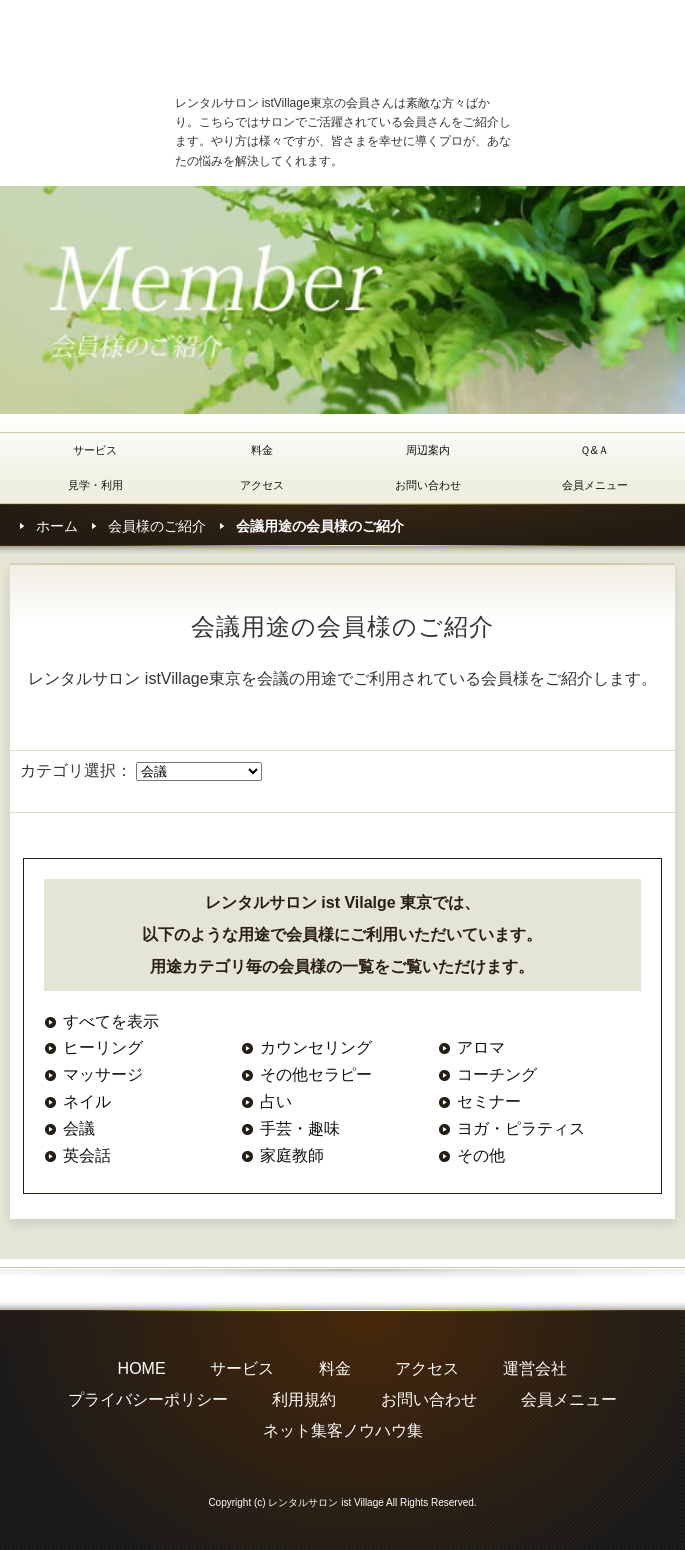 The width and height of the screenshot is (685, 1550). I want to click on ネット集客ノウハウ集, so click(343, 1430).